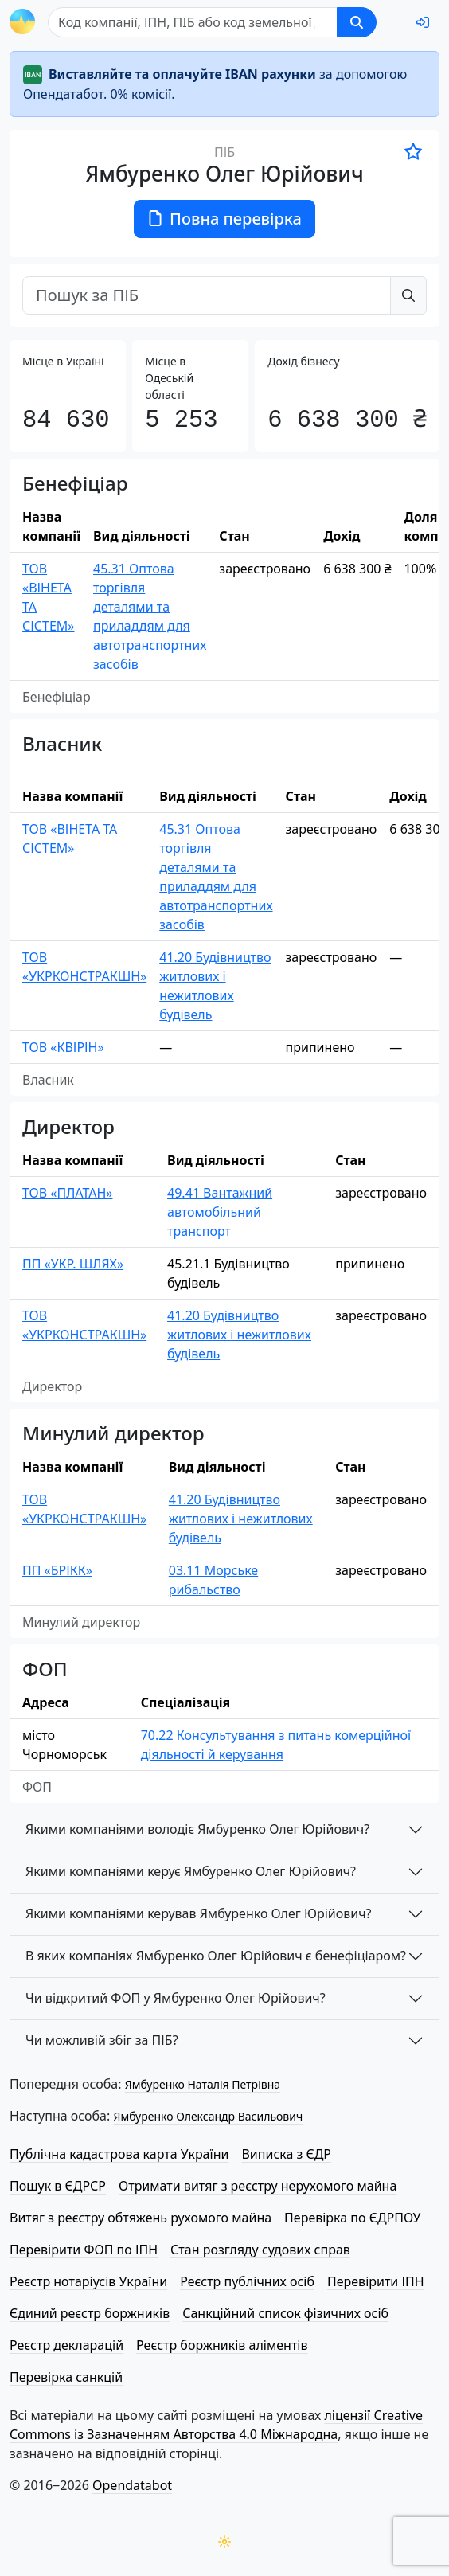 The height and width of the screenshot is (2576, 449). Describe the element at coordinates (140, 2217) in the screenshot. I see `Витяг з реєстру обтяжень рухомого майна` at that location.